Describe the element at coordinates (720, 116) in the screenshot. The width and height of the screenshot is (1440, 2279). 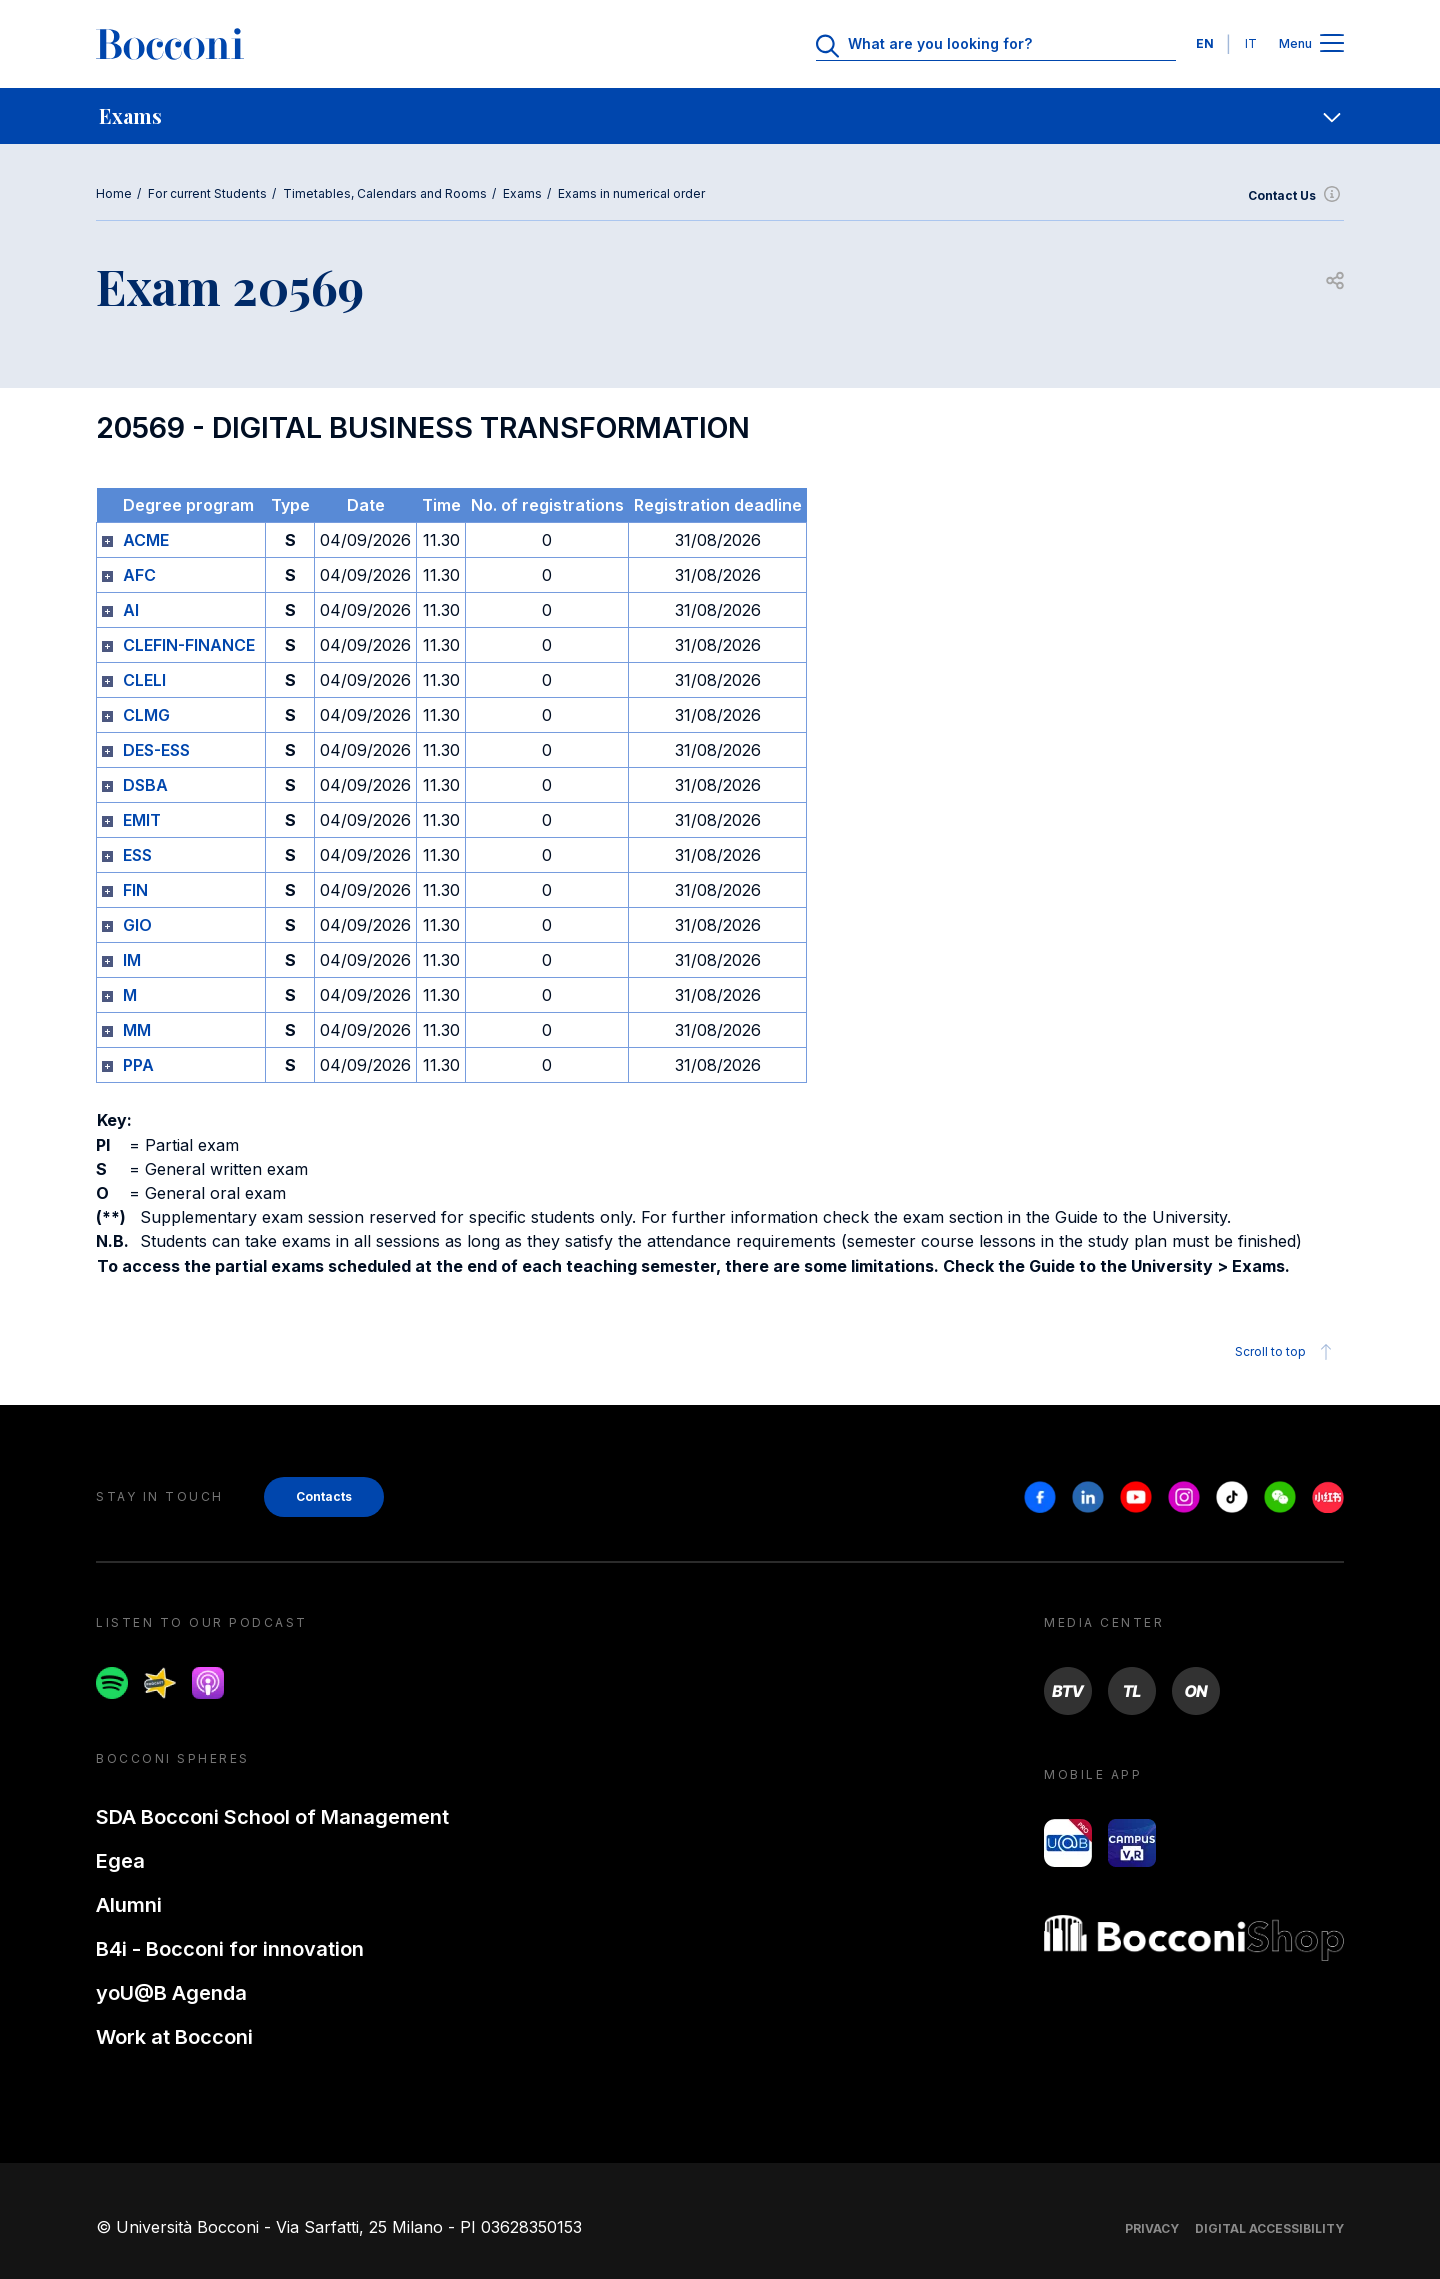
I see `[navigation]` at that location.